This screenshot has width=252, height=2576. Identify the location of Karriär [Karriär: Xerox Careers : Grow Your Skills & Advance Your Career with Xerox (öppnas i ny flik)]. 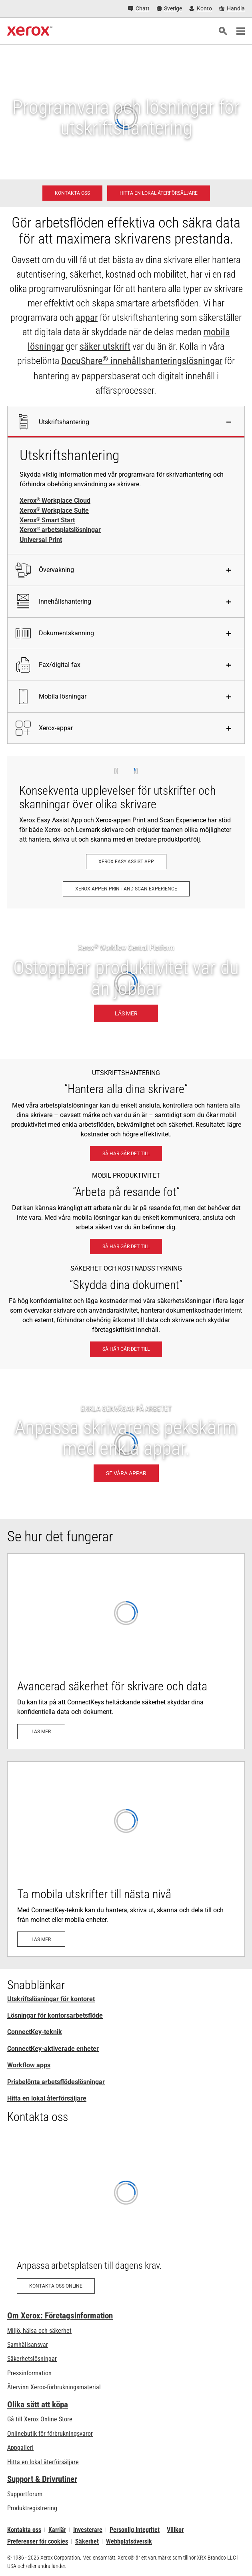
(57, 2530).